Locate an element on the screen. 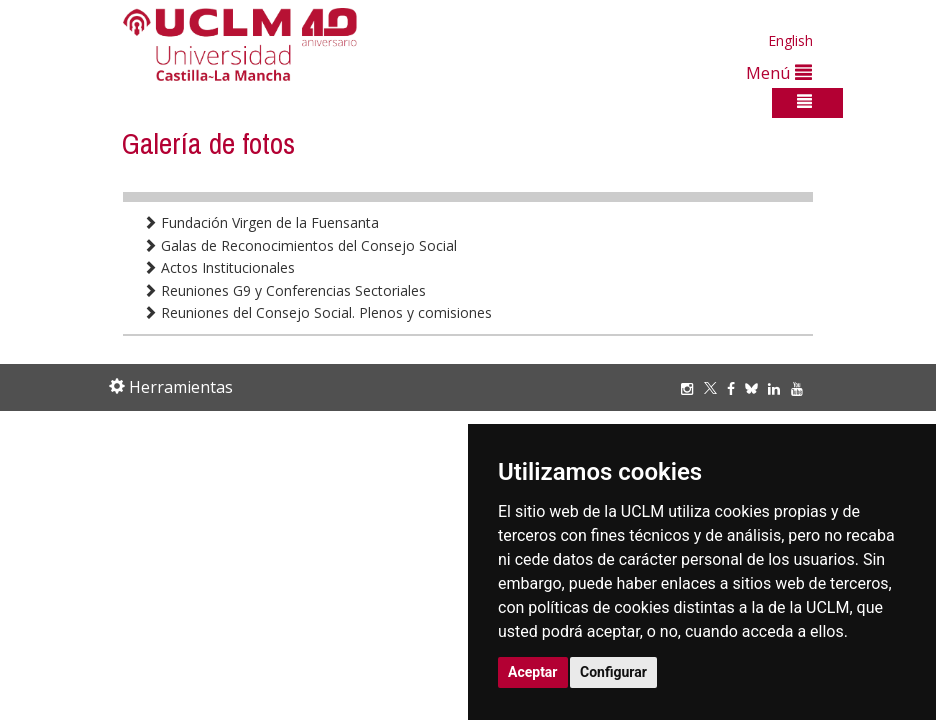  [Bluesky] is located at coordinates (756, 388).